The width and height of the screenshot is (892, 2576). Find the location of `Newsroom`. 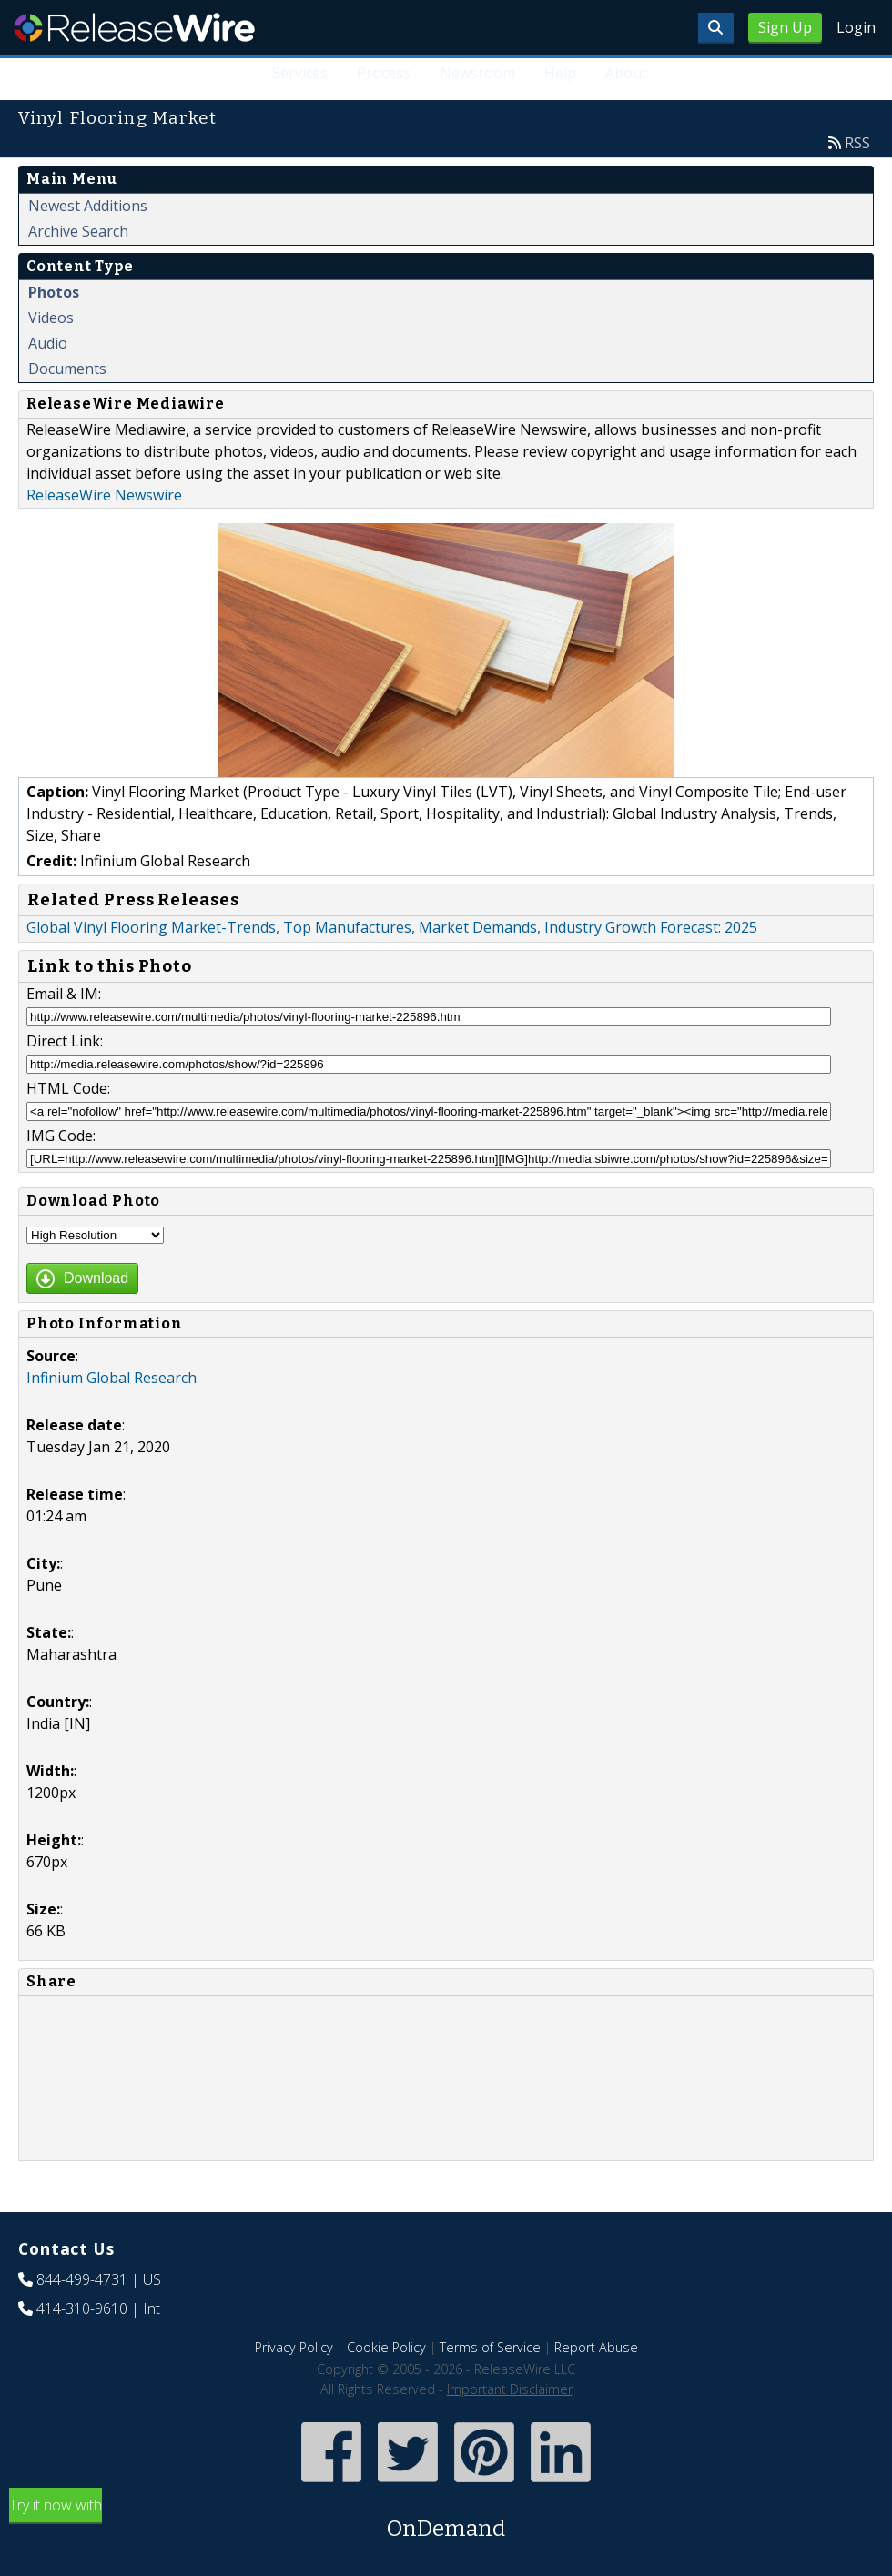

Newsroom is located at coordinates (477, 73).